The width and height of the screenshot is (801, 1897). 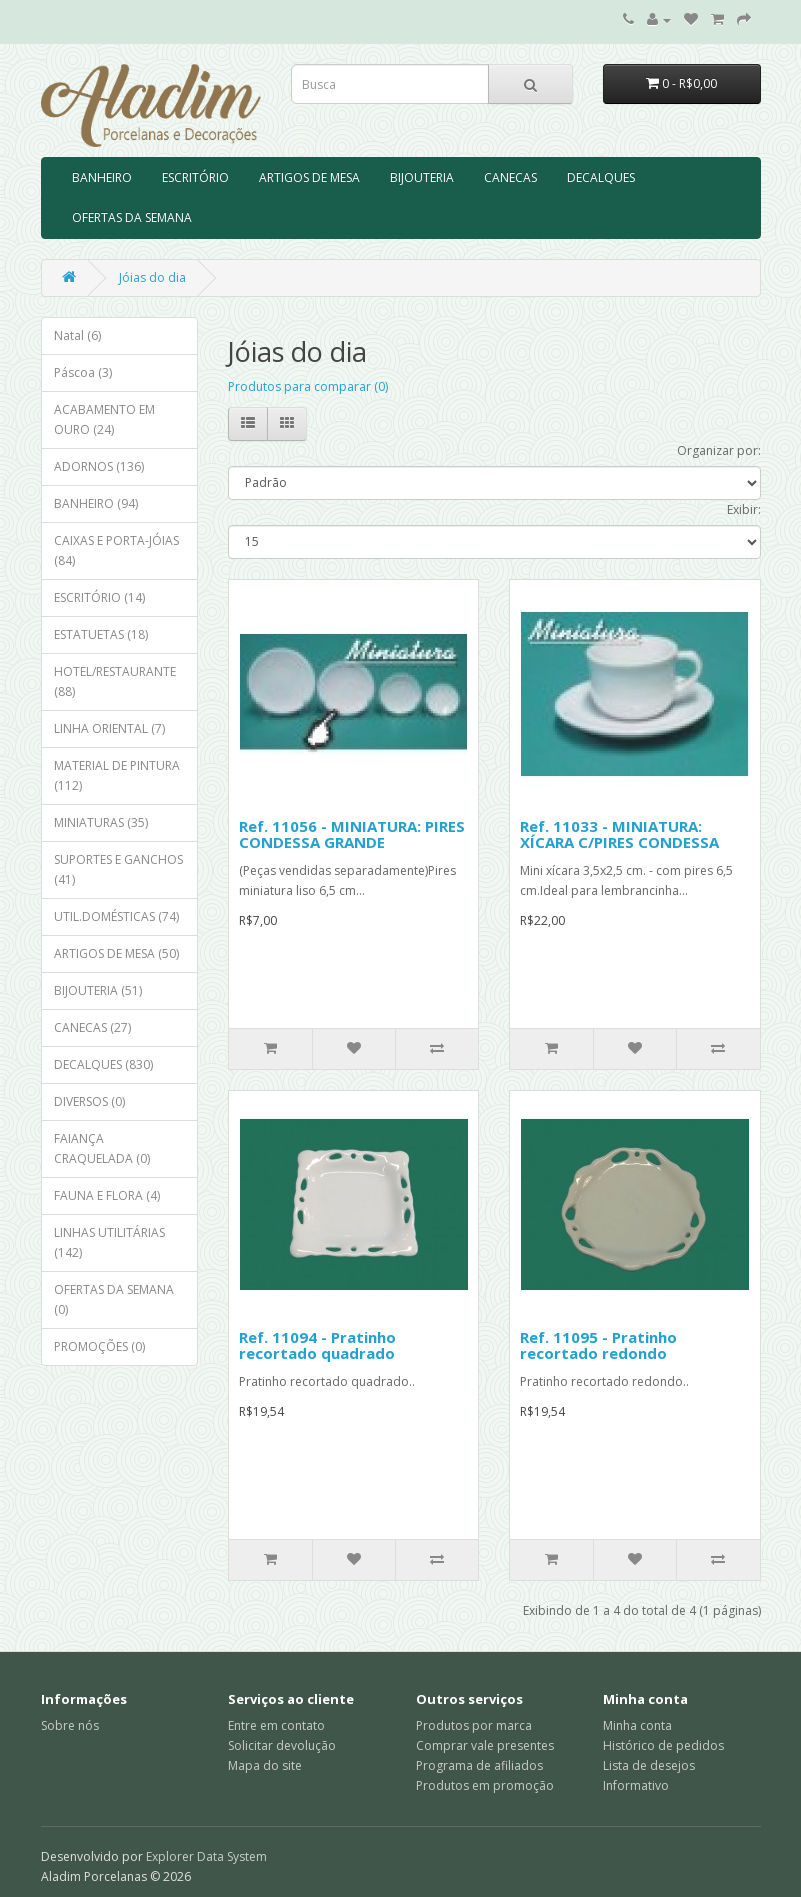 I want to click on Exibir:, so click(x=744, y=509).